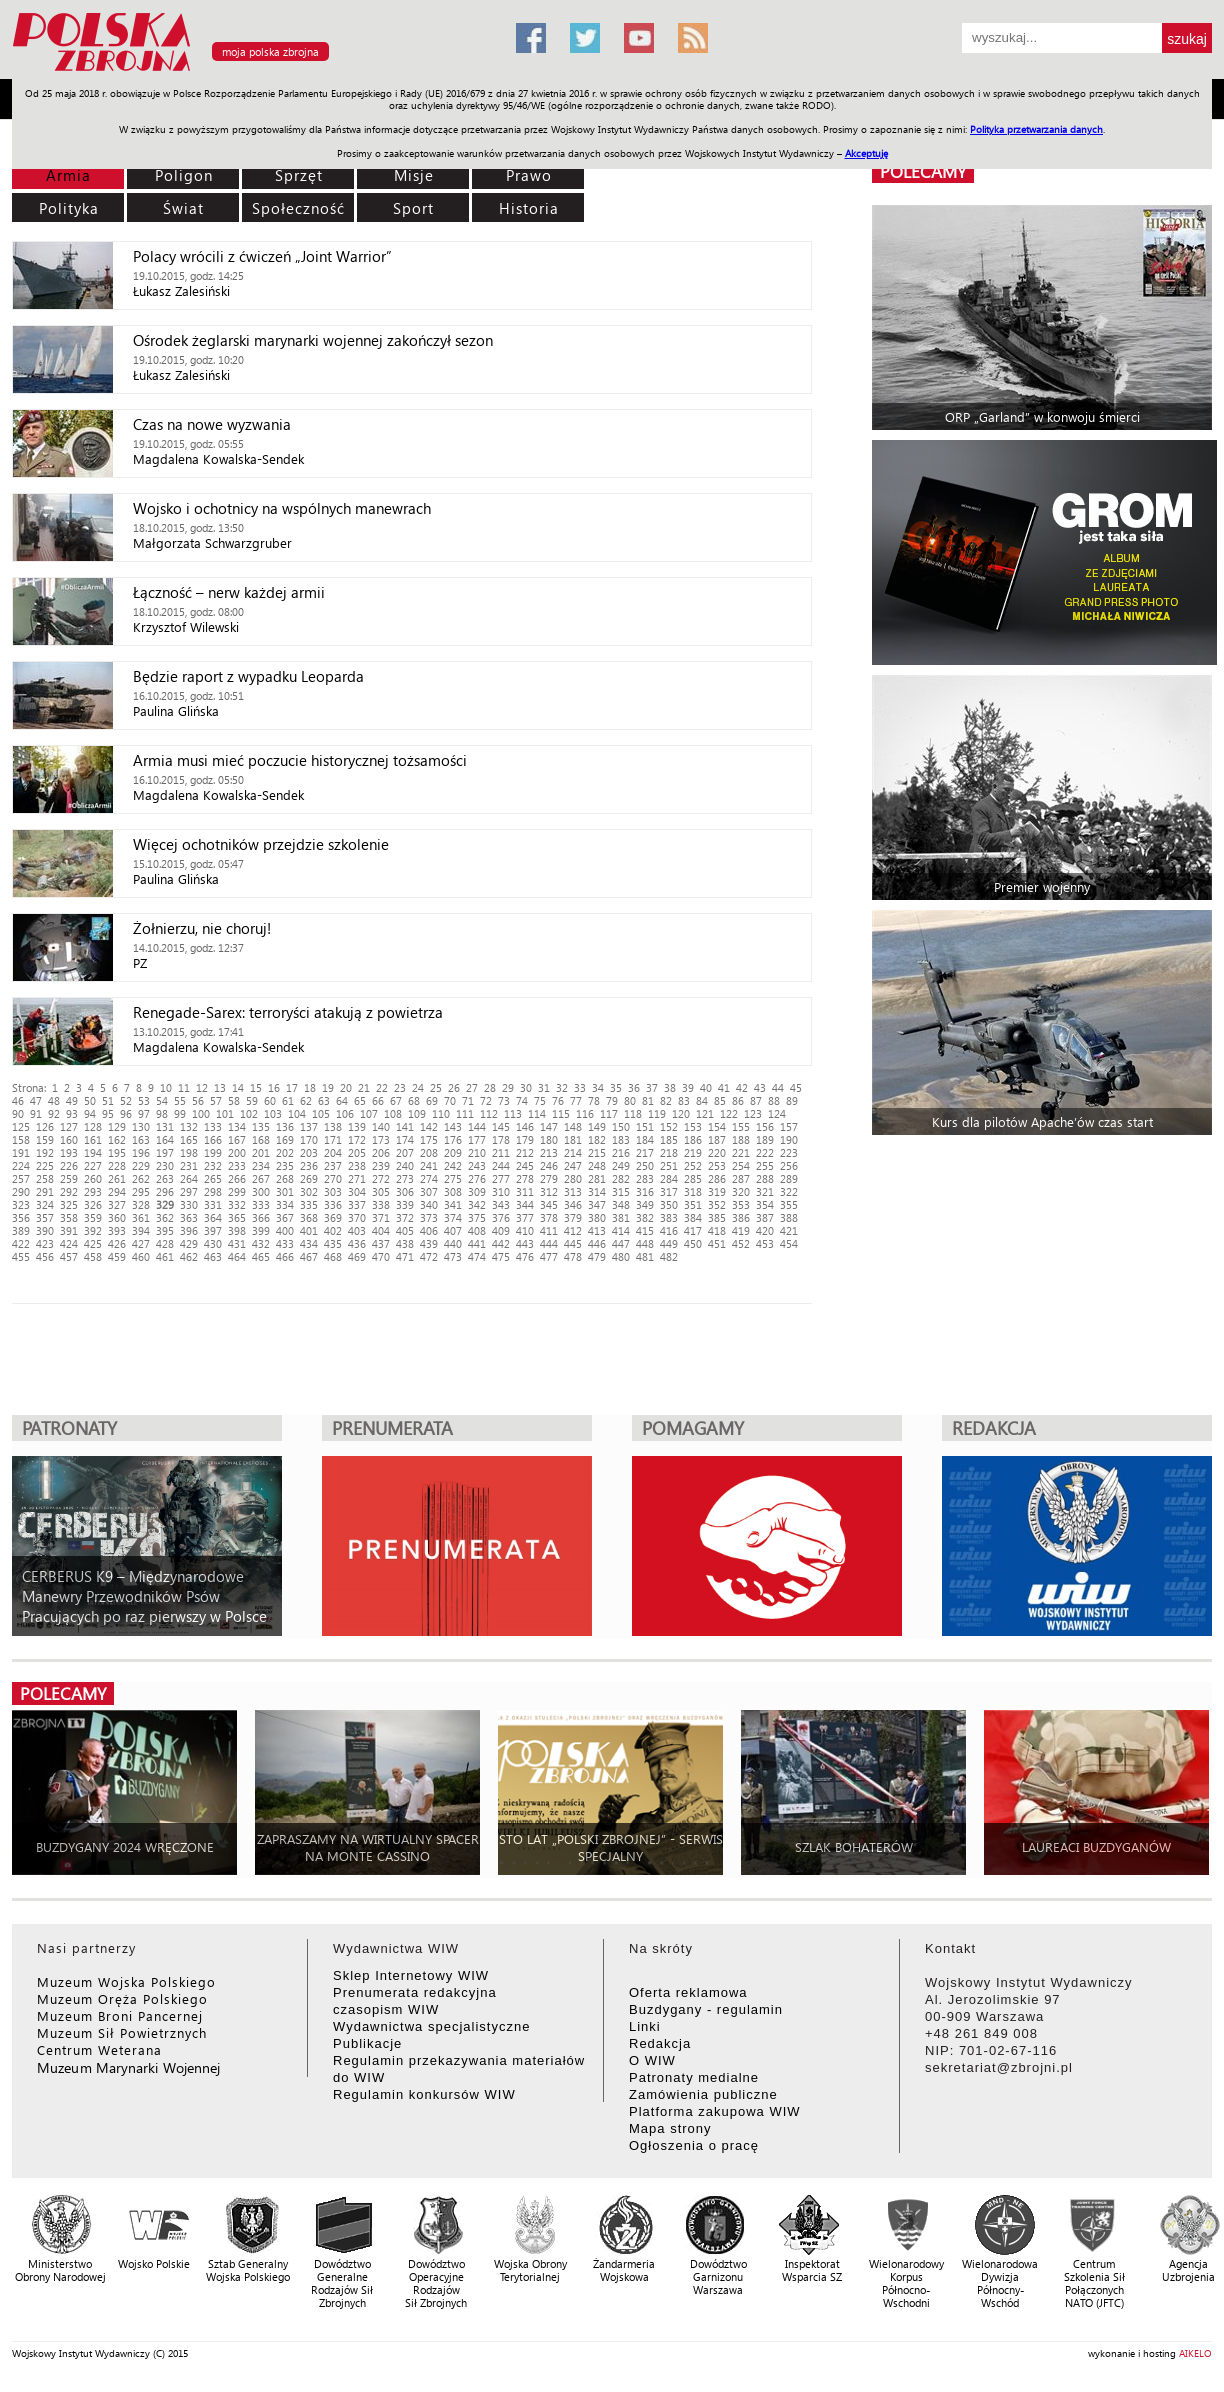 The height and width of the screenshot is (2392, 1224). Describe the element at coordinates (309, 1152) in the screenshot. I see `203` at that location.